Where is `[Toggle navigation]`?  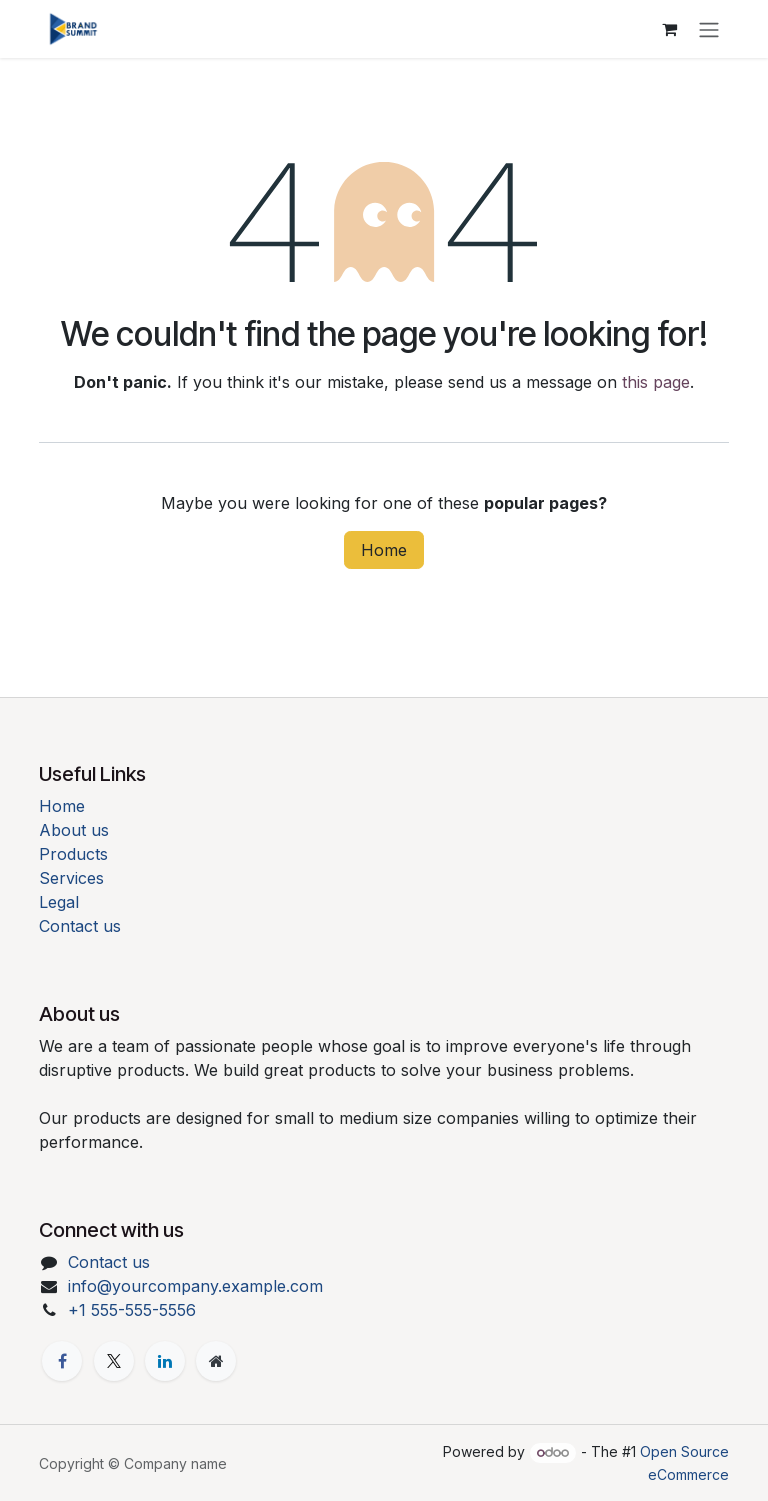 [Toggle navigation] is located at coordinates (709, 29).